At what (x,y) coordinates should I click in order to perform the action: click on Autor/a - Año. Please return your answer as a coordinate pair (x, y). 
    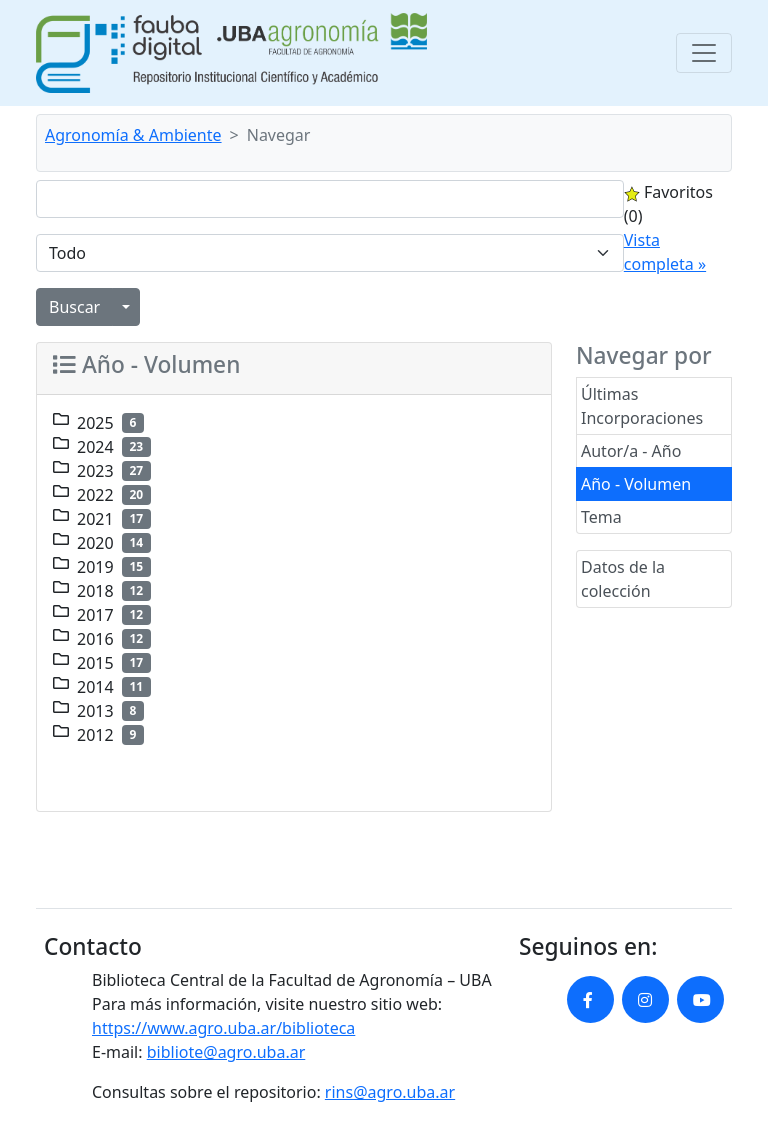
    Looking at the image, I should click on (631, 451).